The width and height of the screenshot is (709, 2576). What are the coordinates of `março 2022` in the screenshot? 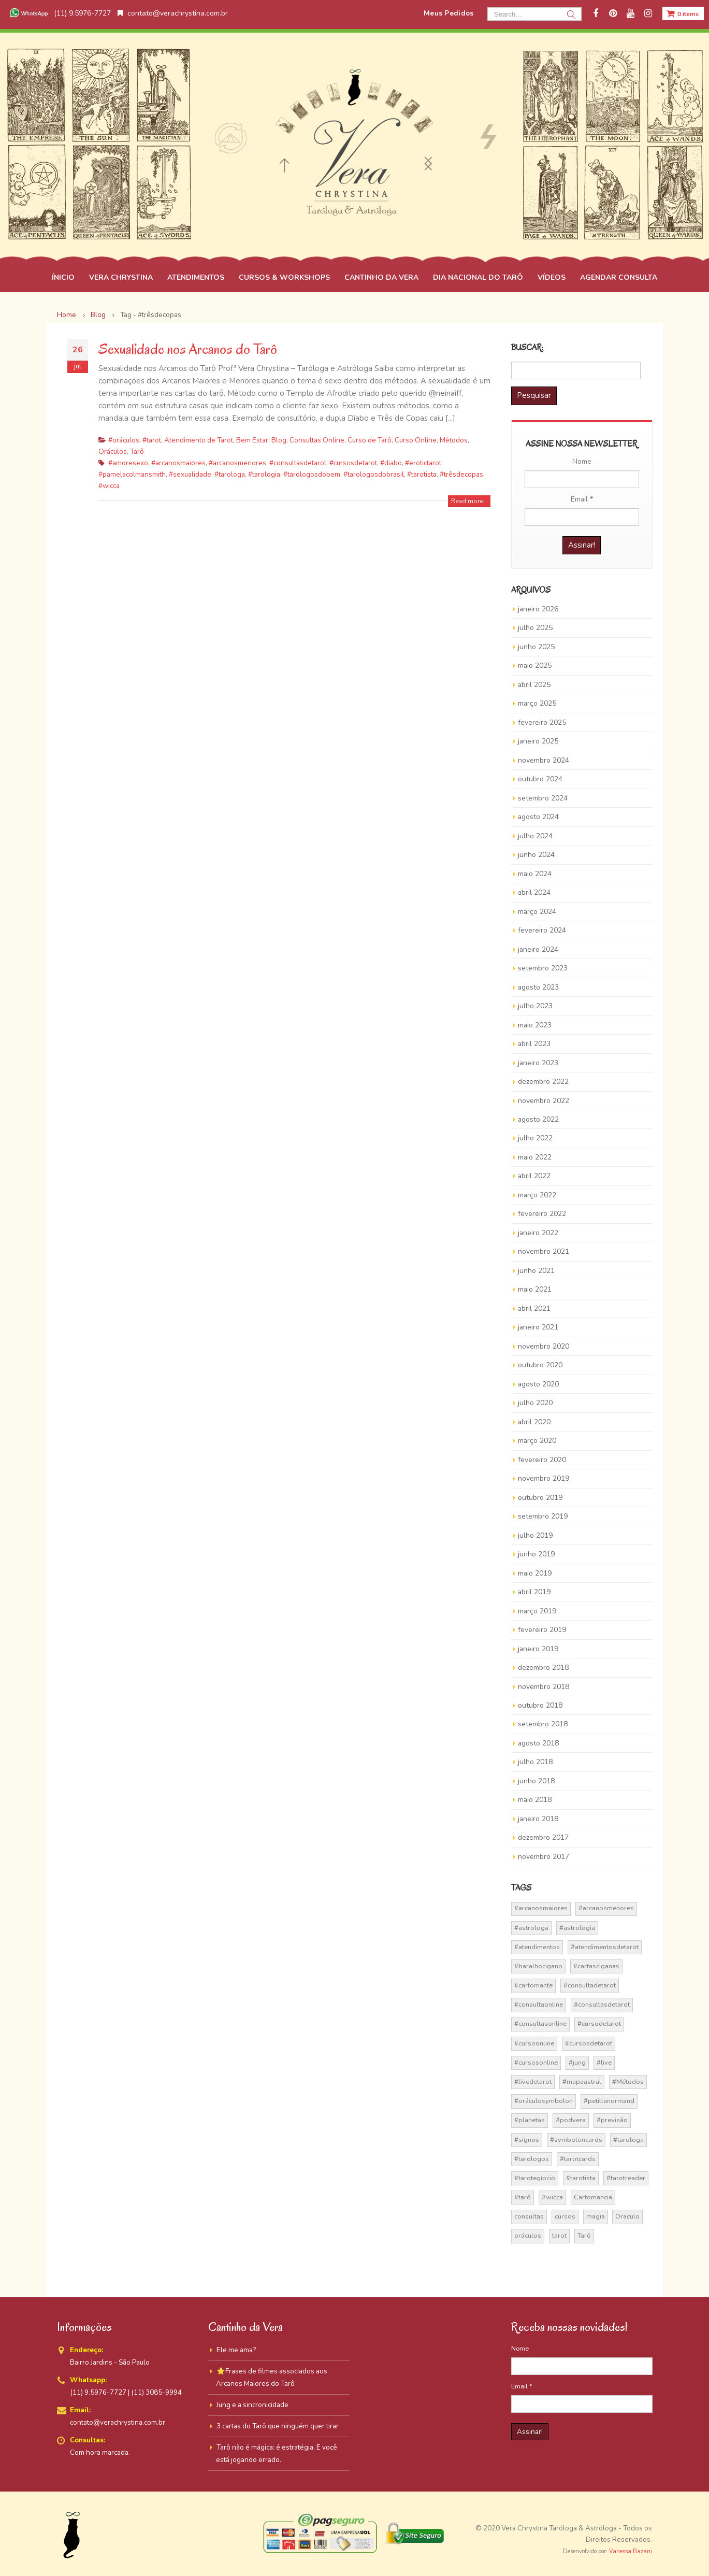 It's located at (537, 1195).